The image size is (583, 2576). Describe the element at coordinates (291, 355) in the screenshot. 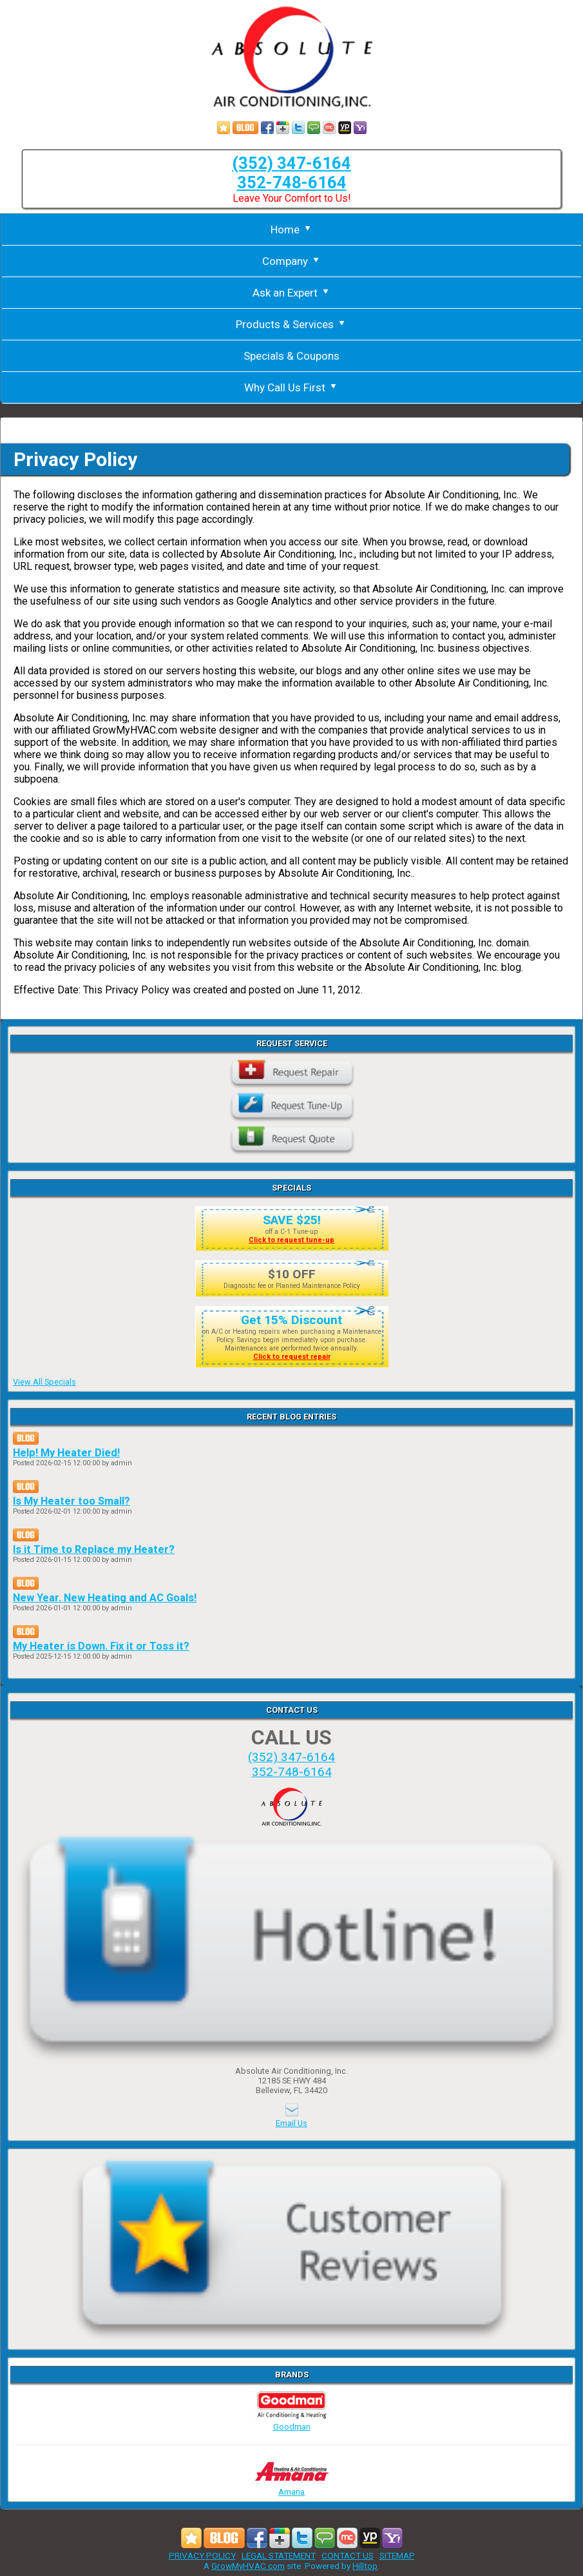

I see `Specials & Coupons` at that location.